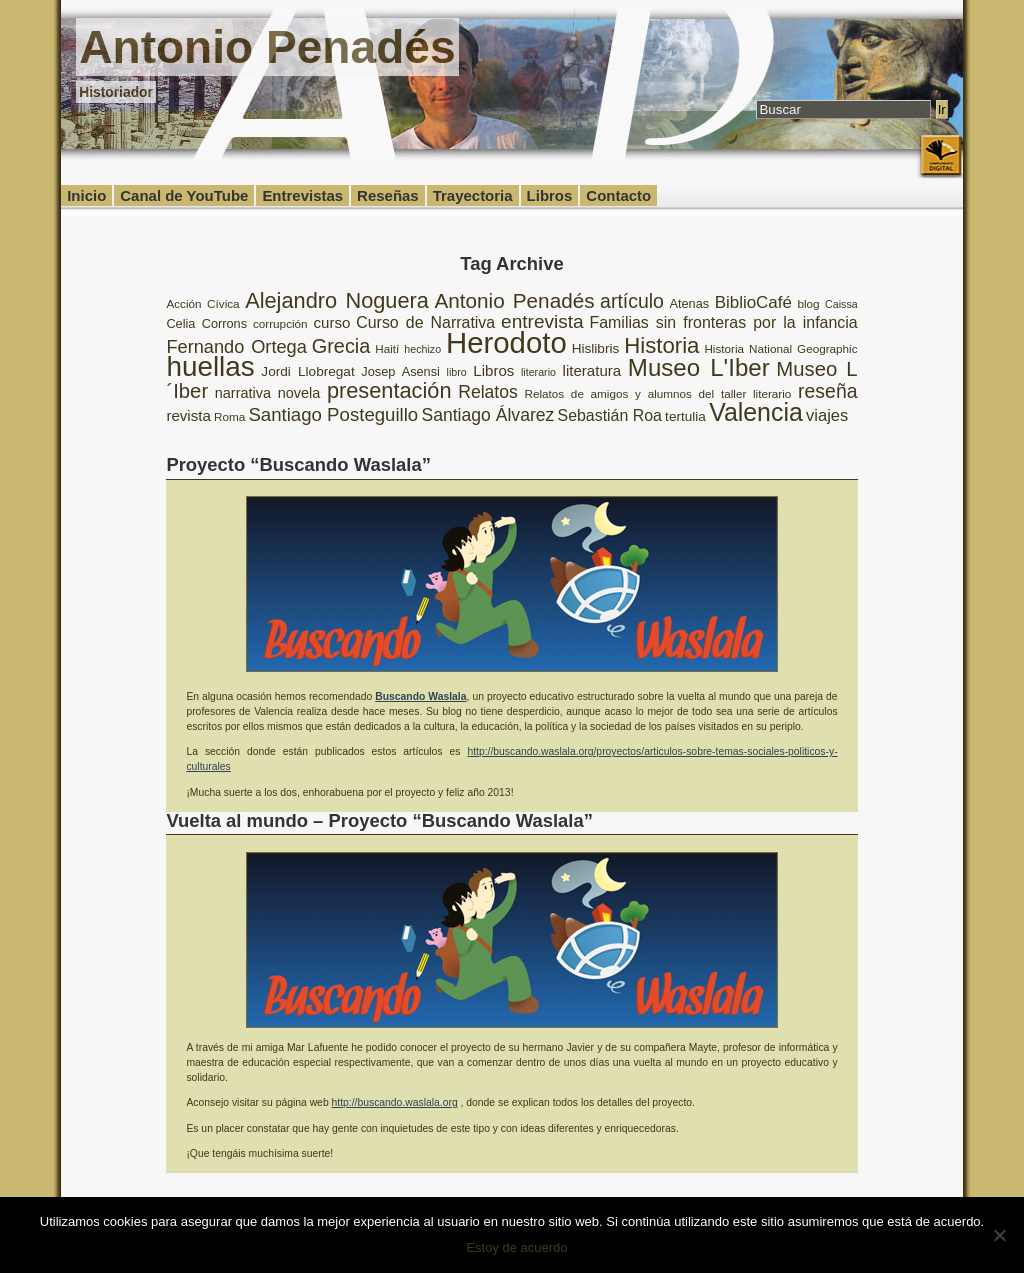 The image size is (1024, 1273). Describe the element at coordinates (514, 300) in the screenshot. I see `Antonio Penadés [Antonio Penadés (23 elementos)]` at that location.